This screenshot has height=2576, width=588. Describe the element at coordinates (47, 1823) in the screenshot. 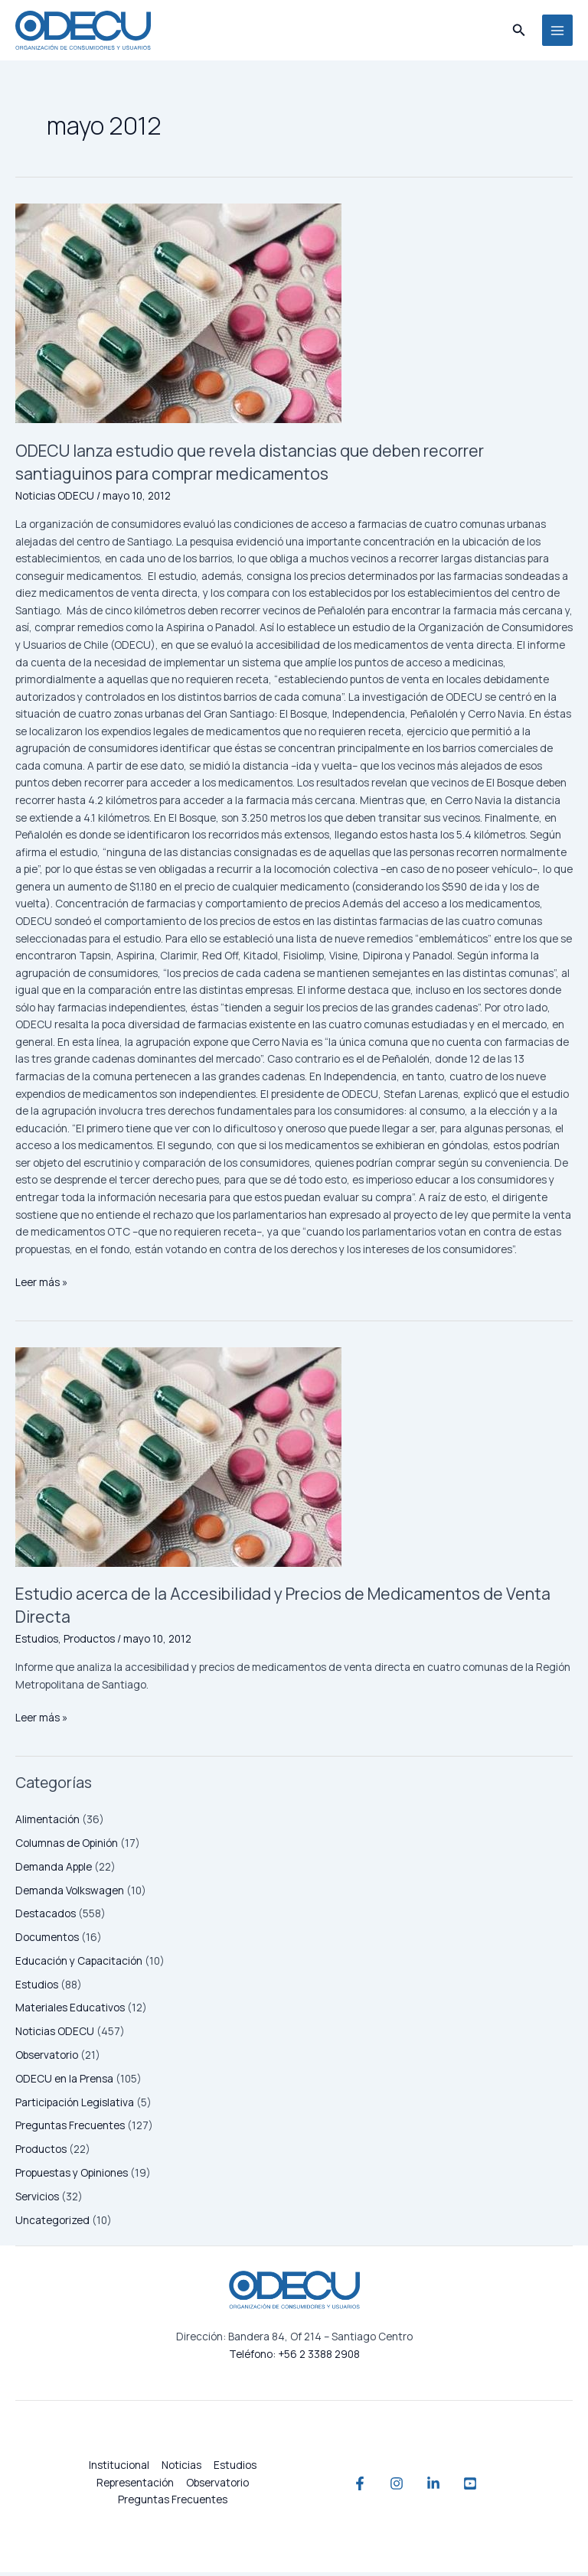

I see `Alimentación` at that location.